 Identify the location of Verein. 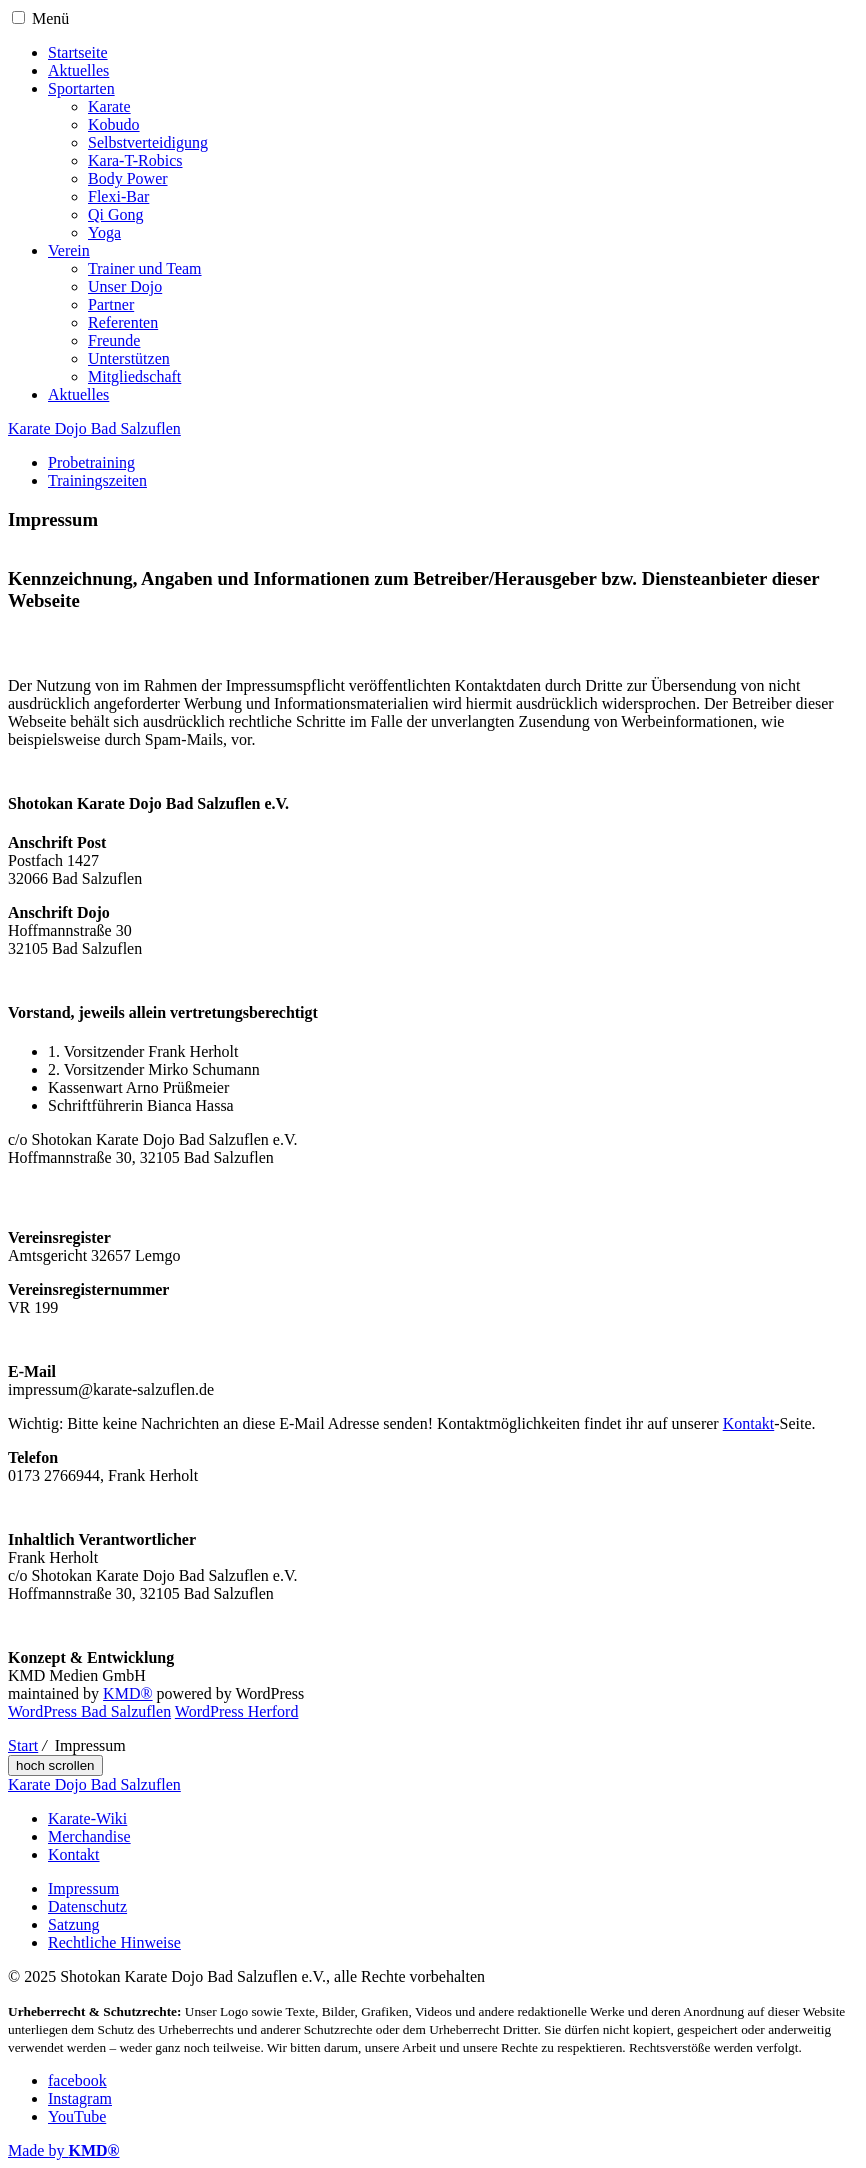
(69, 250).